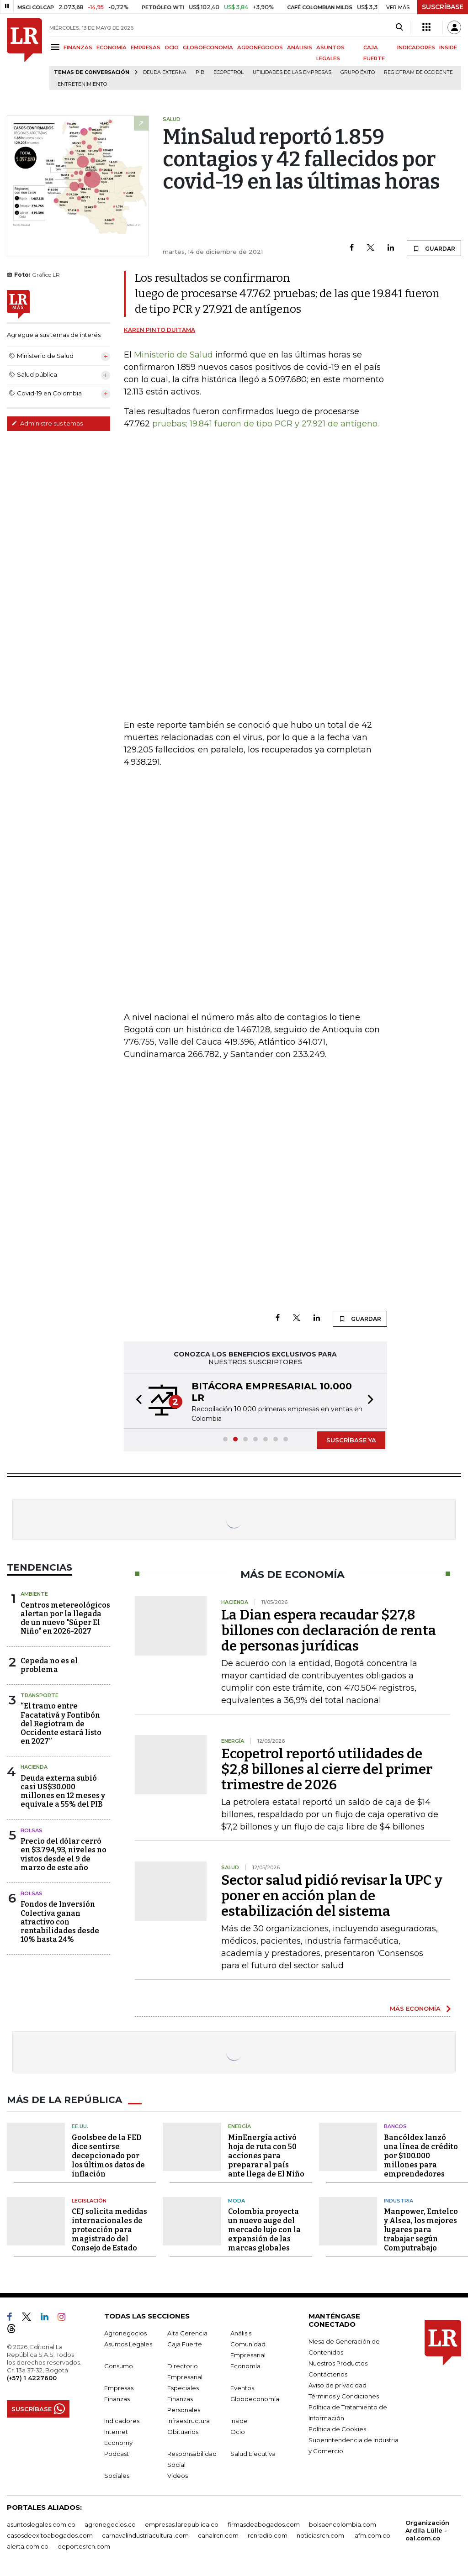 The width and height of the screenshot is (468, 2576). What do you see at coordinates (65, 1618) in the screenshot?
I see `Centros metereológicos alertan por la llegada de un nuevo "Súper El Niño" en 2026-2027` at bounding box center [65, 1618].